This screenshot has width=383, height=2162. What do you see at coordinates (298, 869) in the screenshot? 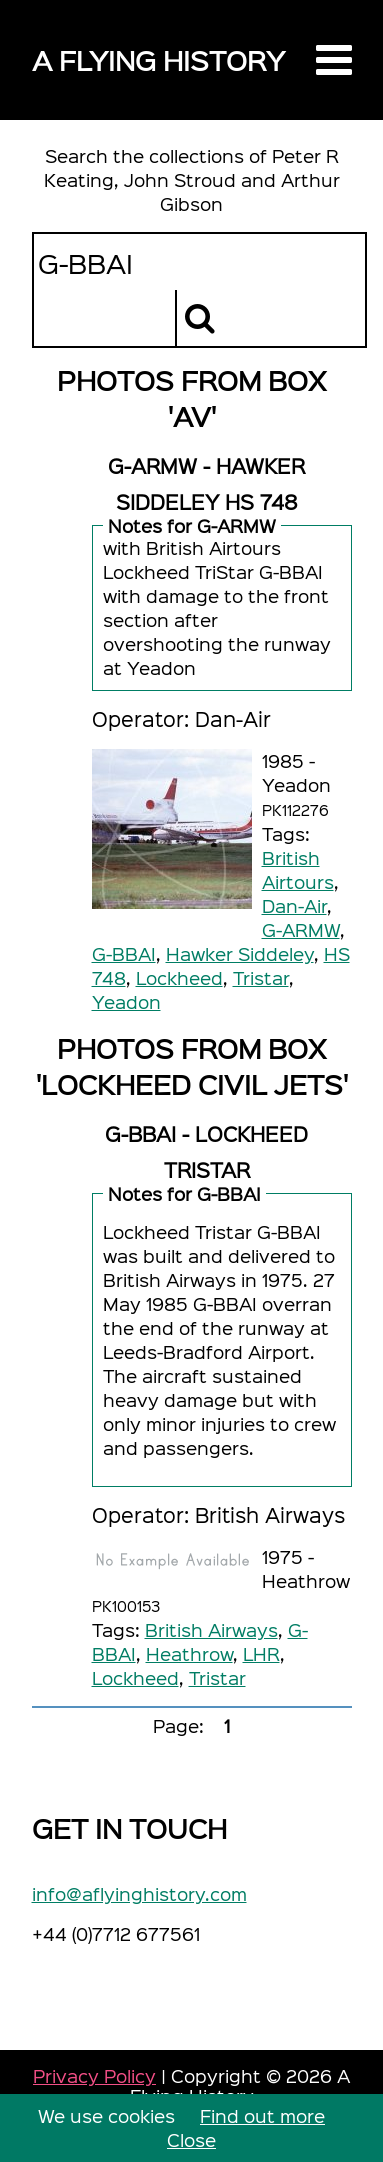
I see `British Airtours` at bounding box center [298, 869].